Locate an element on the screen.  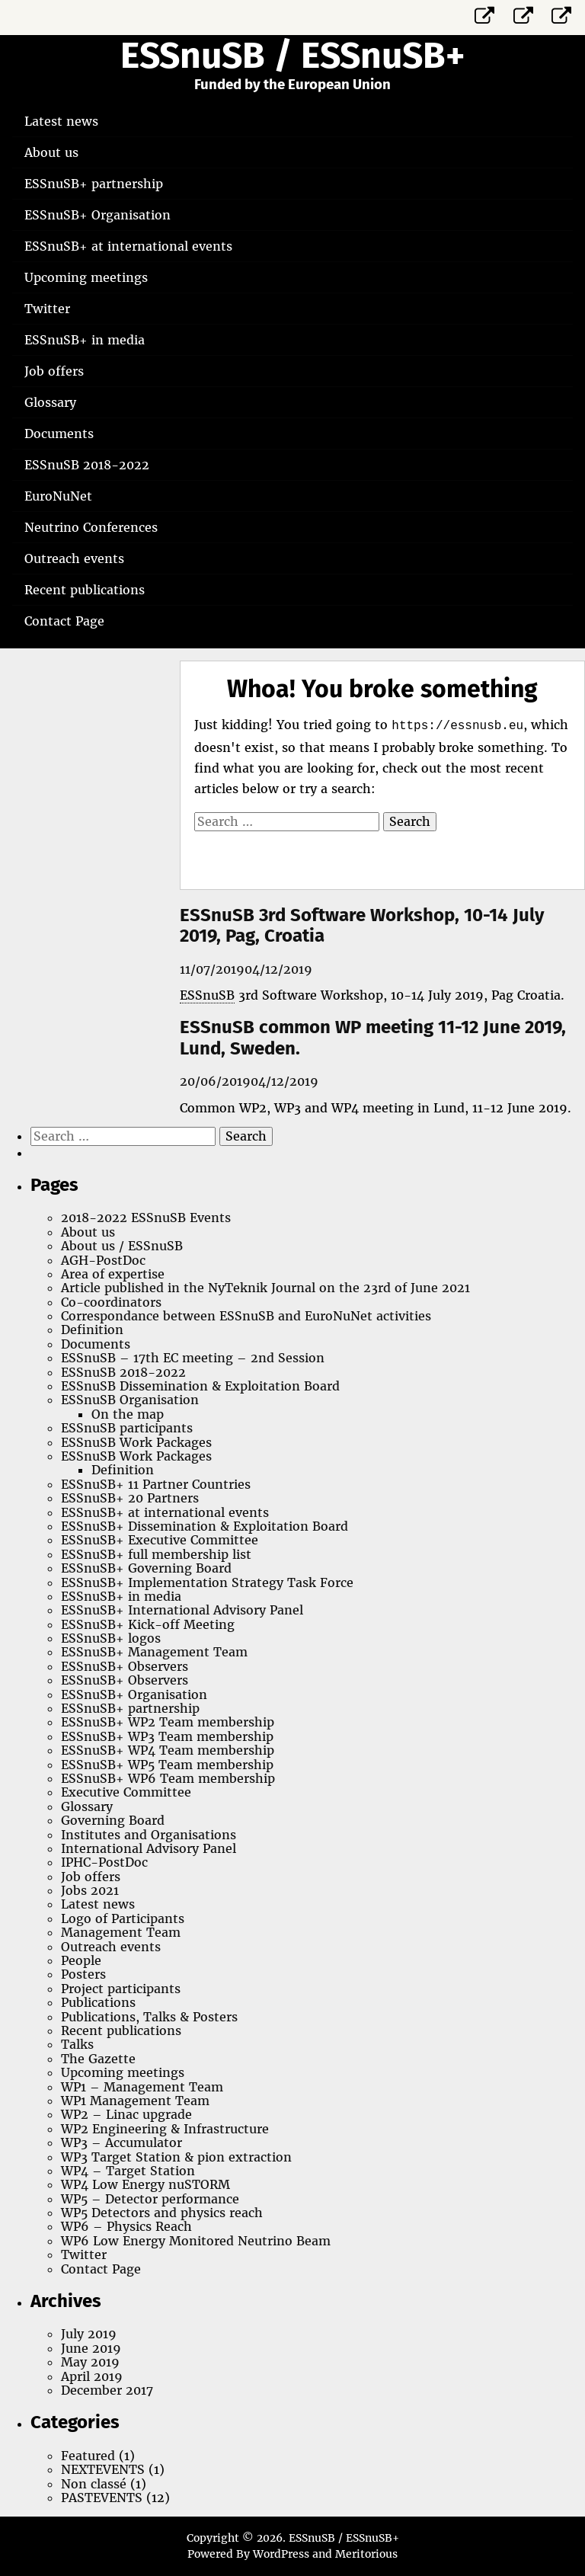
WP6 – Physics Reach is located at coordinates (126, 2226).